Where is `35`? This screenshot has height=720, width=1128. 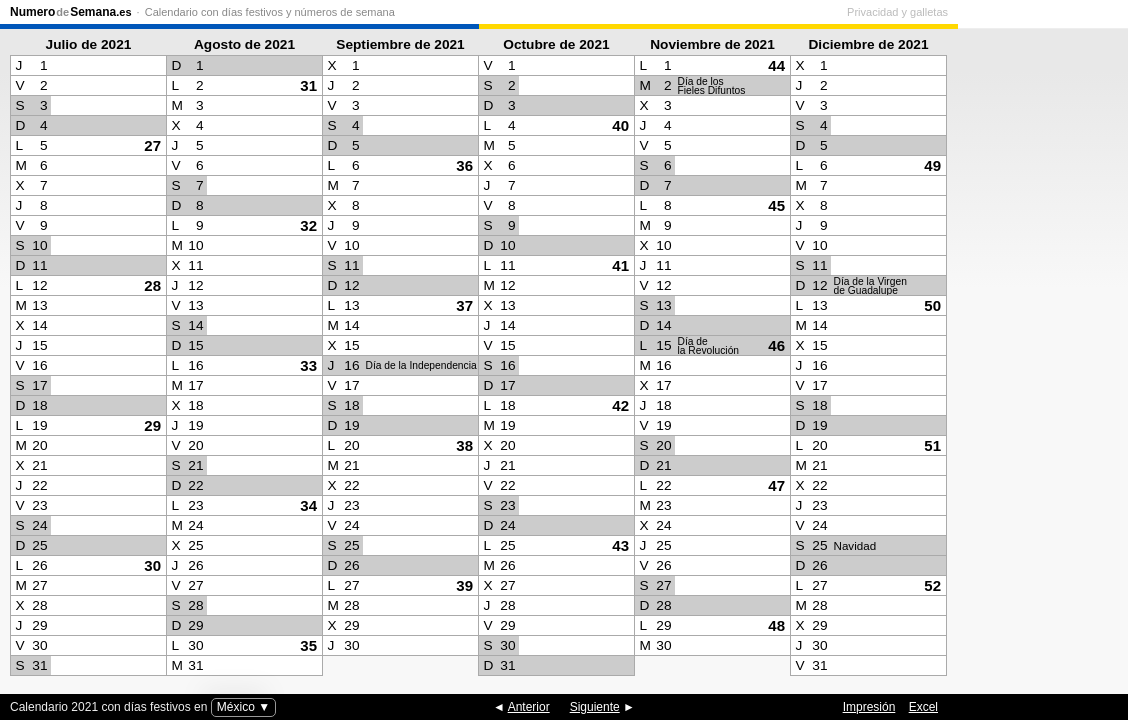 35 is located at coordinates (308, 645).